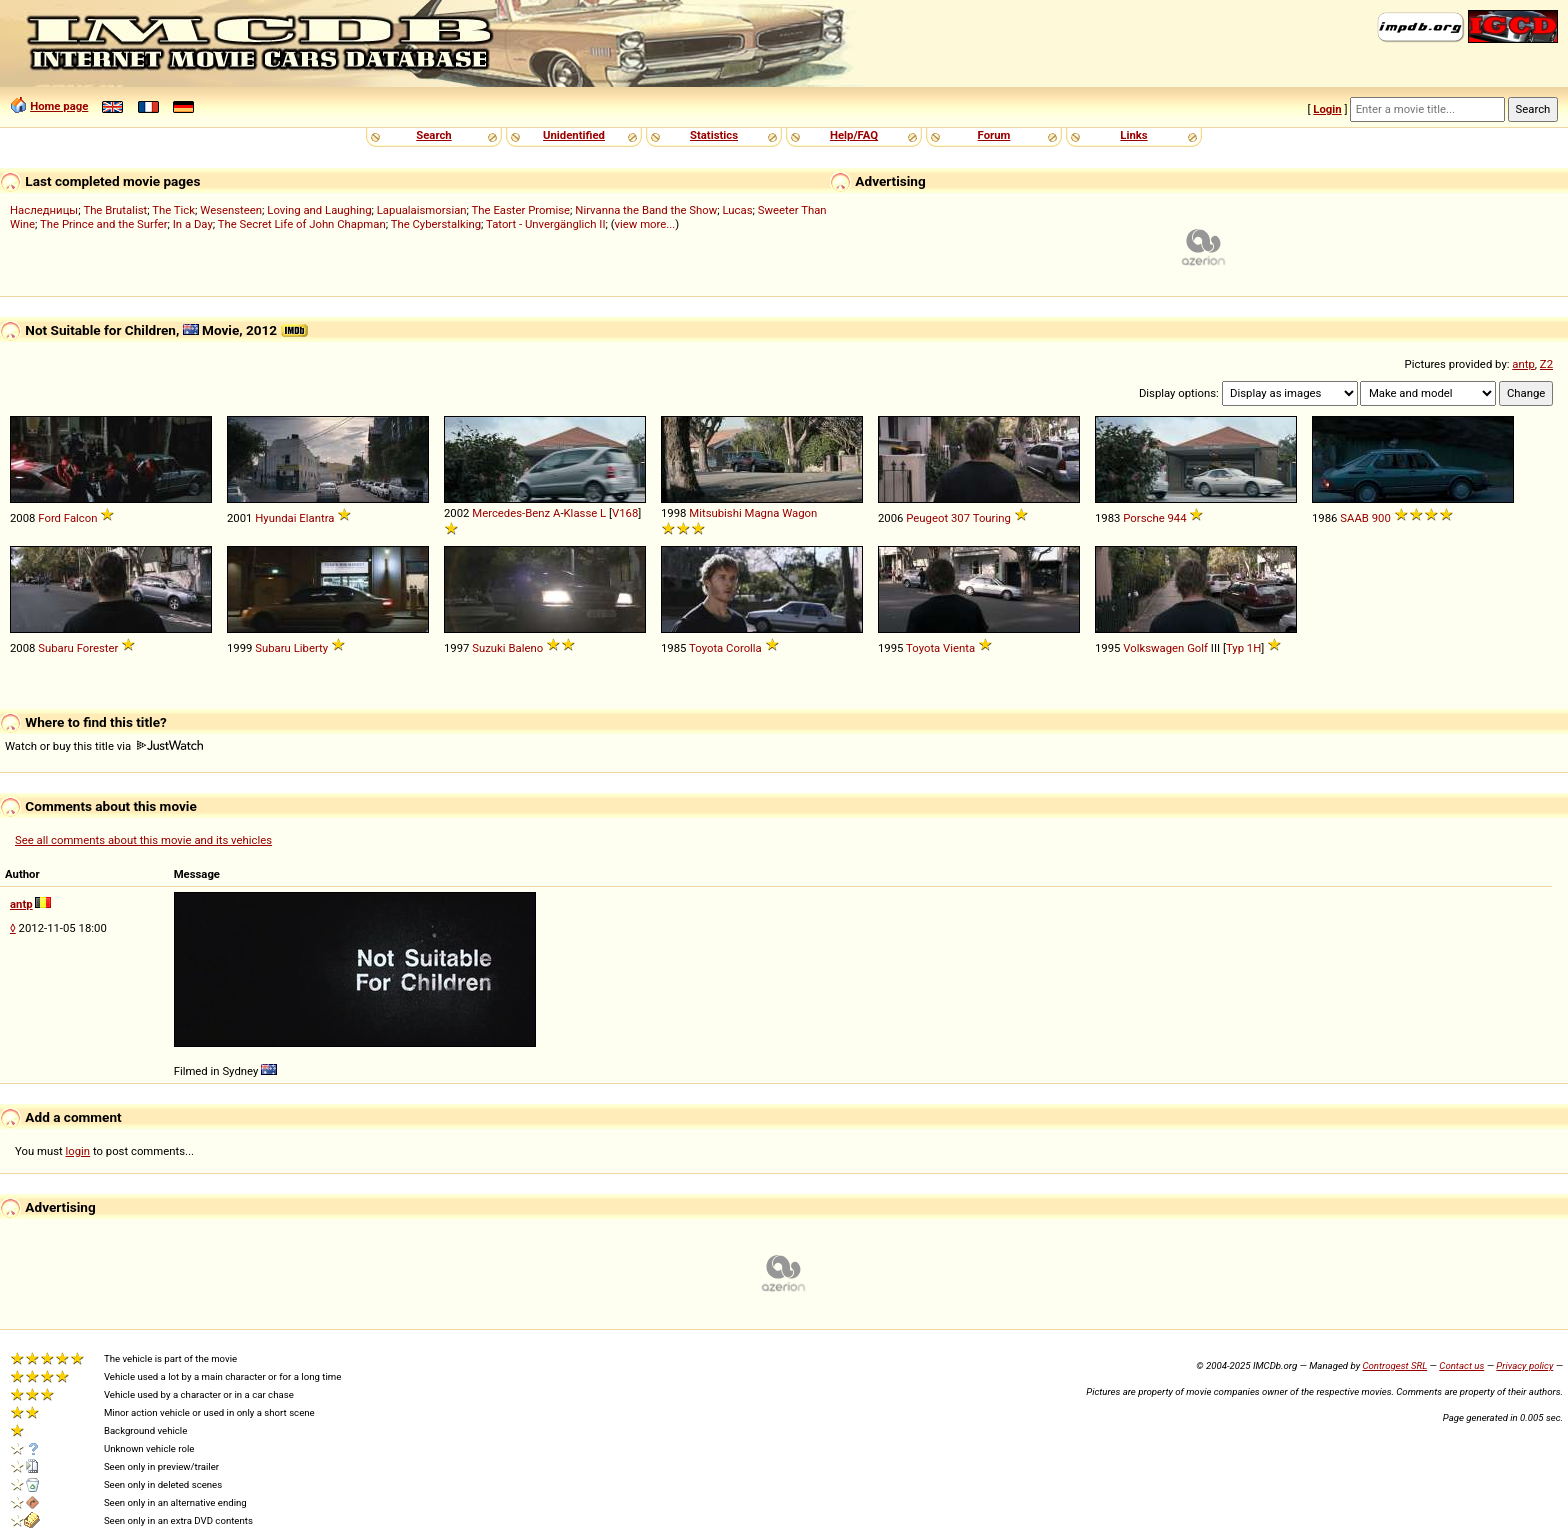 The height and width of the screenshot is (1530, 1568). What do you see at coordinates (78, 1151) in the screenshot?
I see `login` at bounding box center [78, 1151].